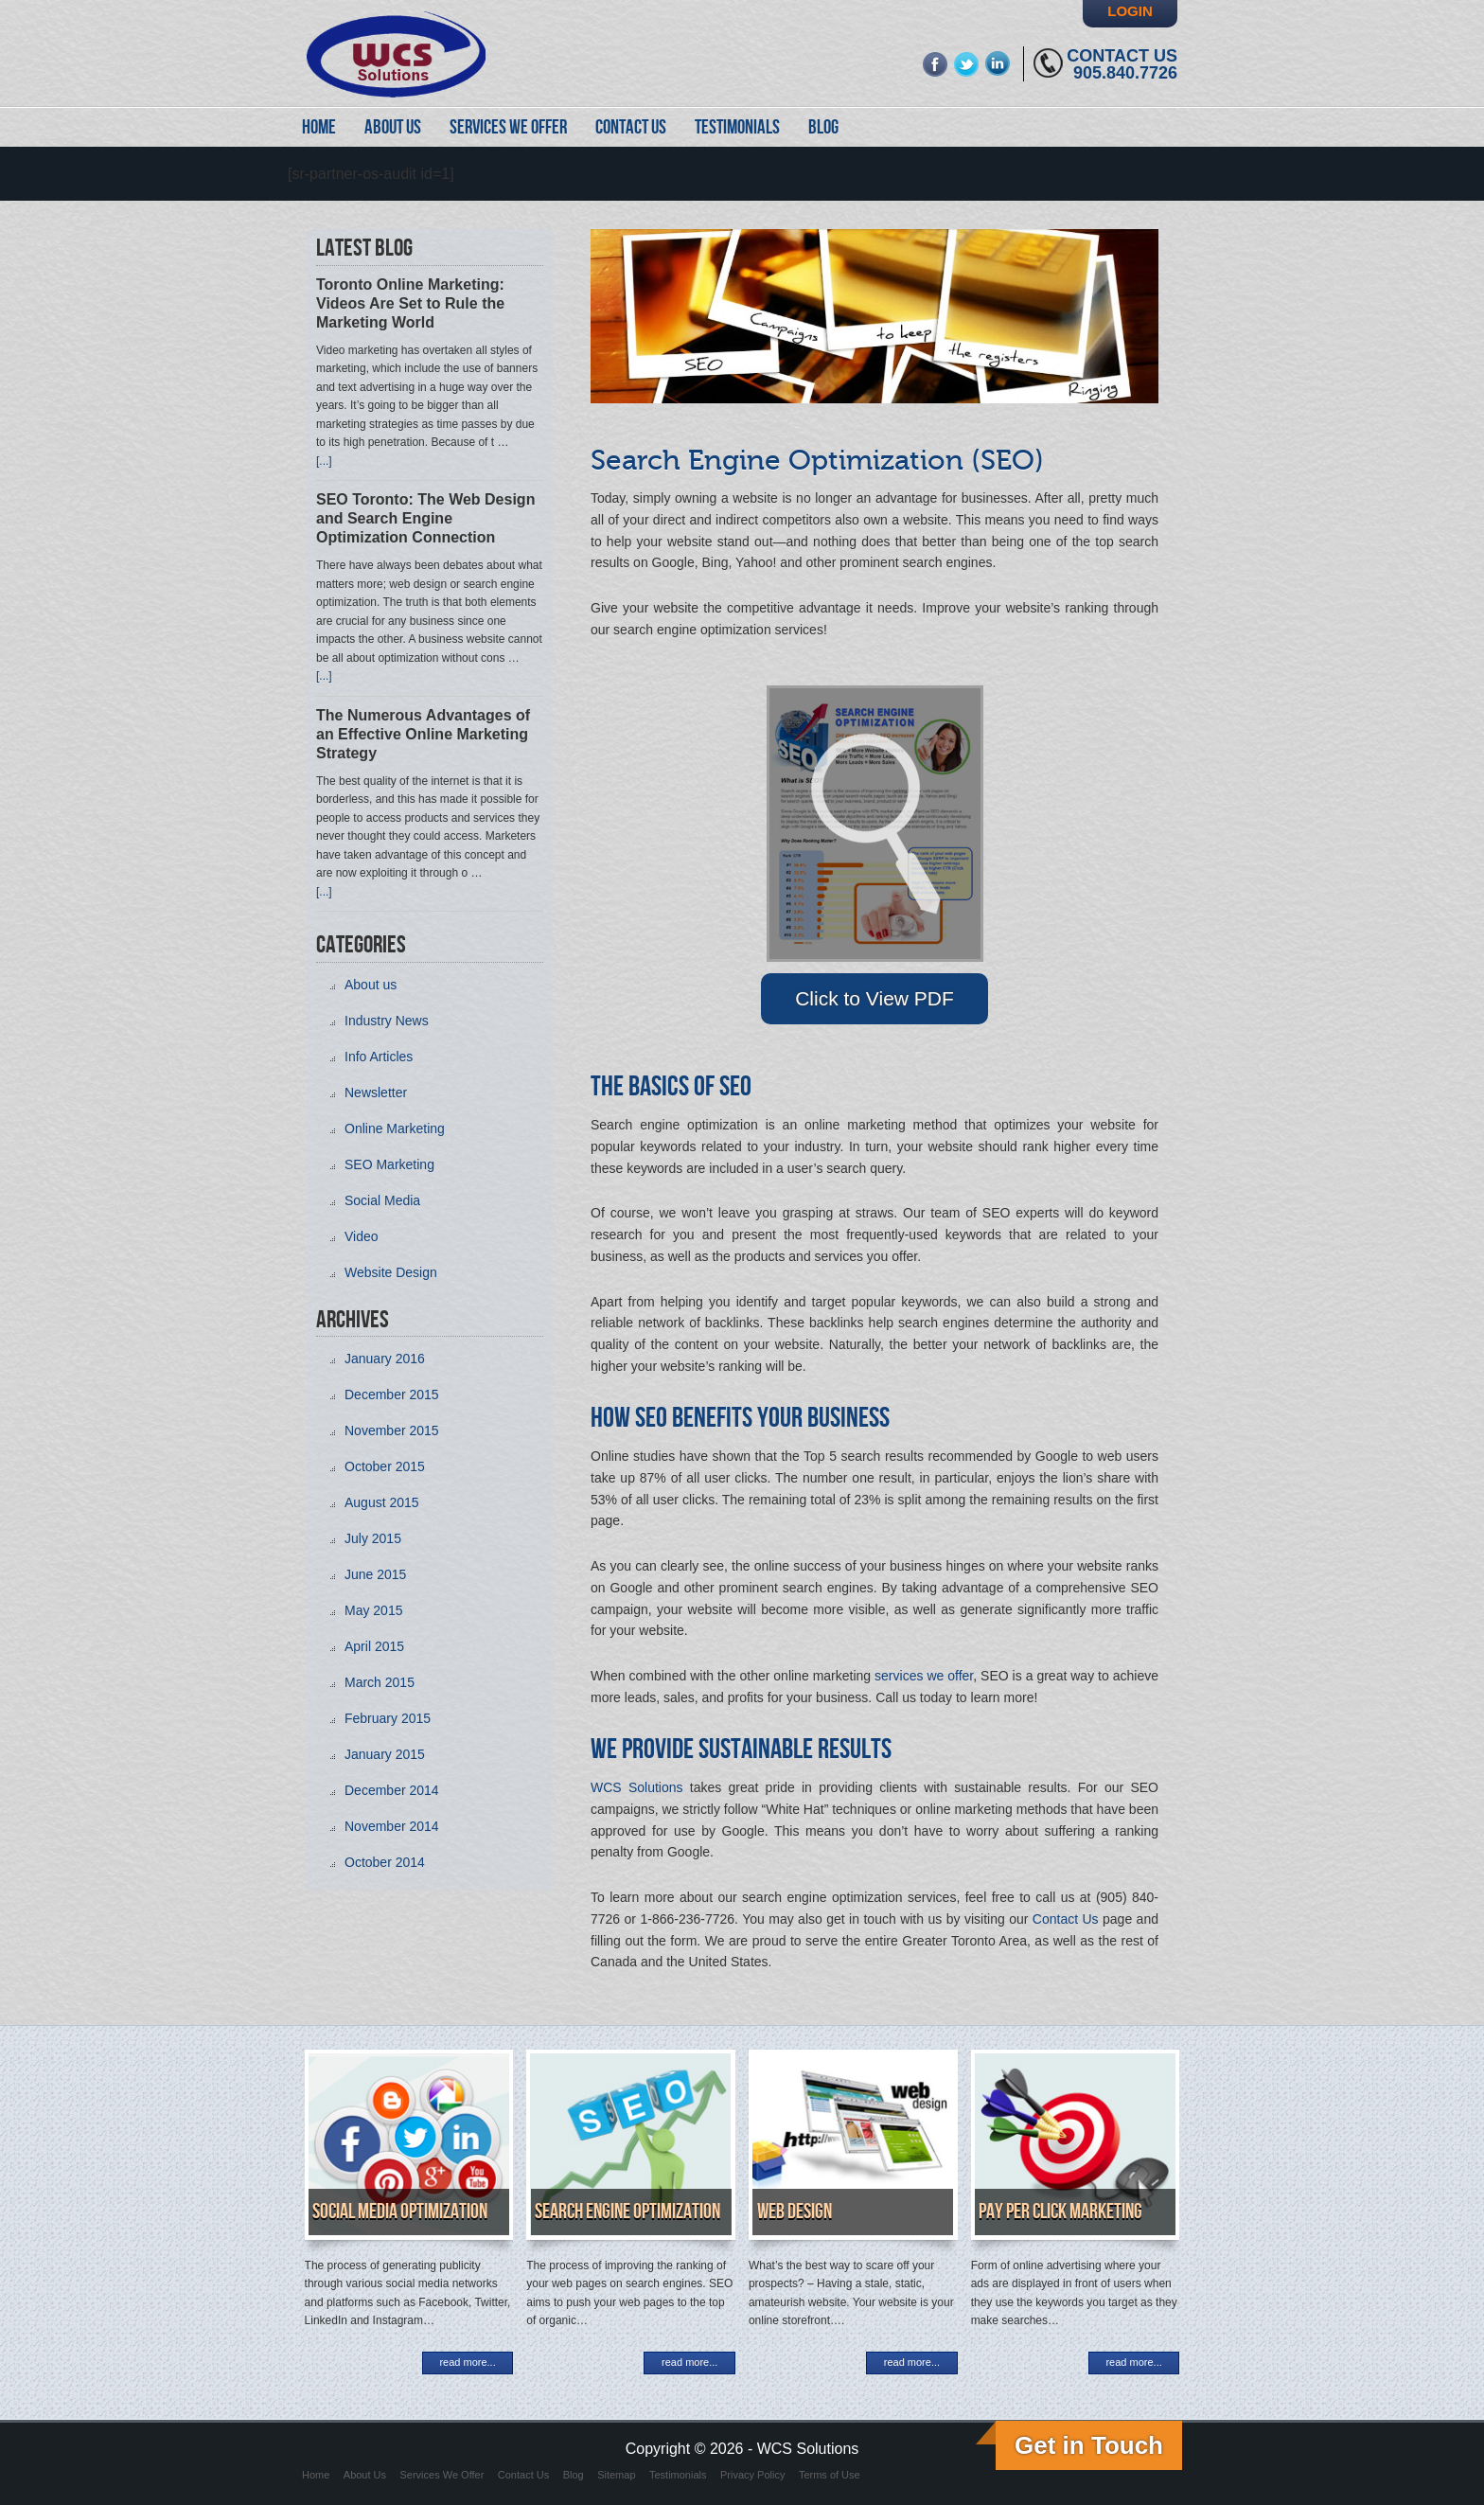  What do you see at coordinates (442, 2474) in the screenshot?
I see `Services We Offer` at bounding box center [442, 2474].